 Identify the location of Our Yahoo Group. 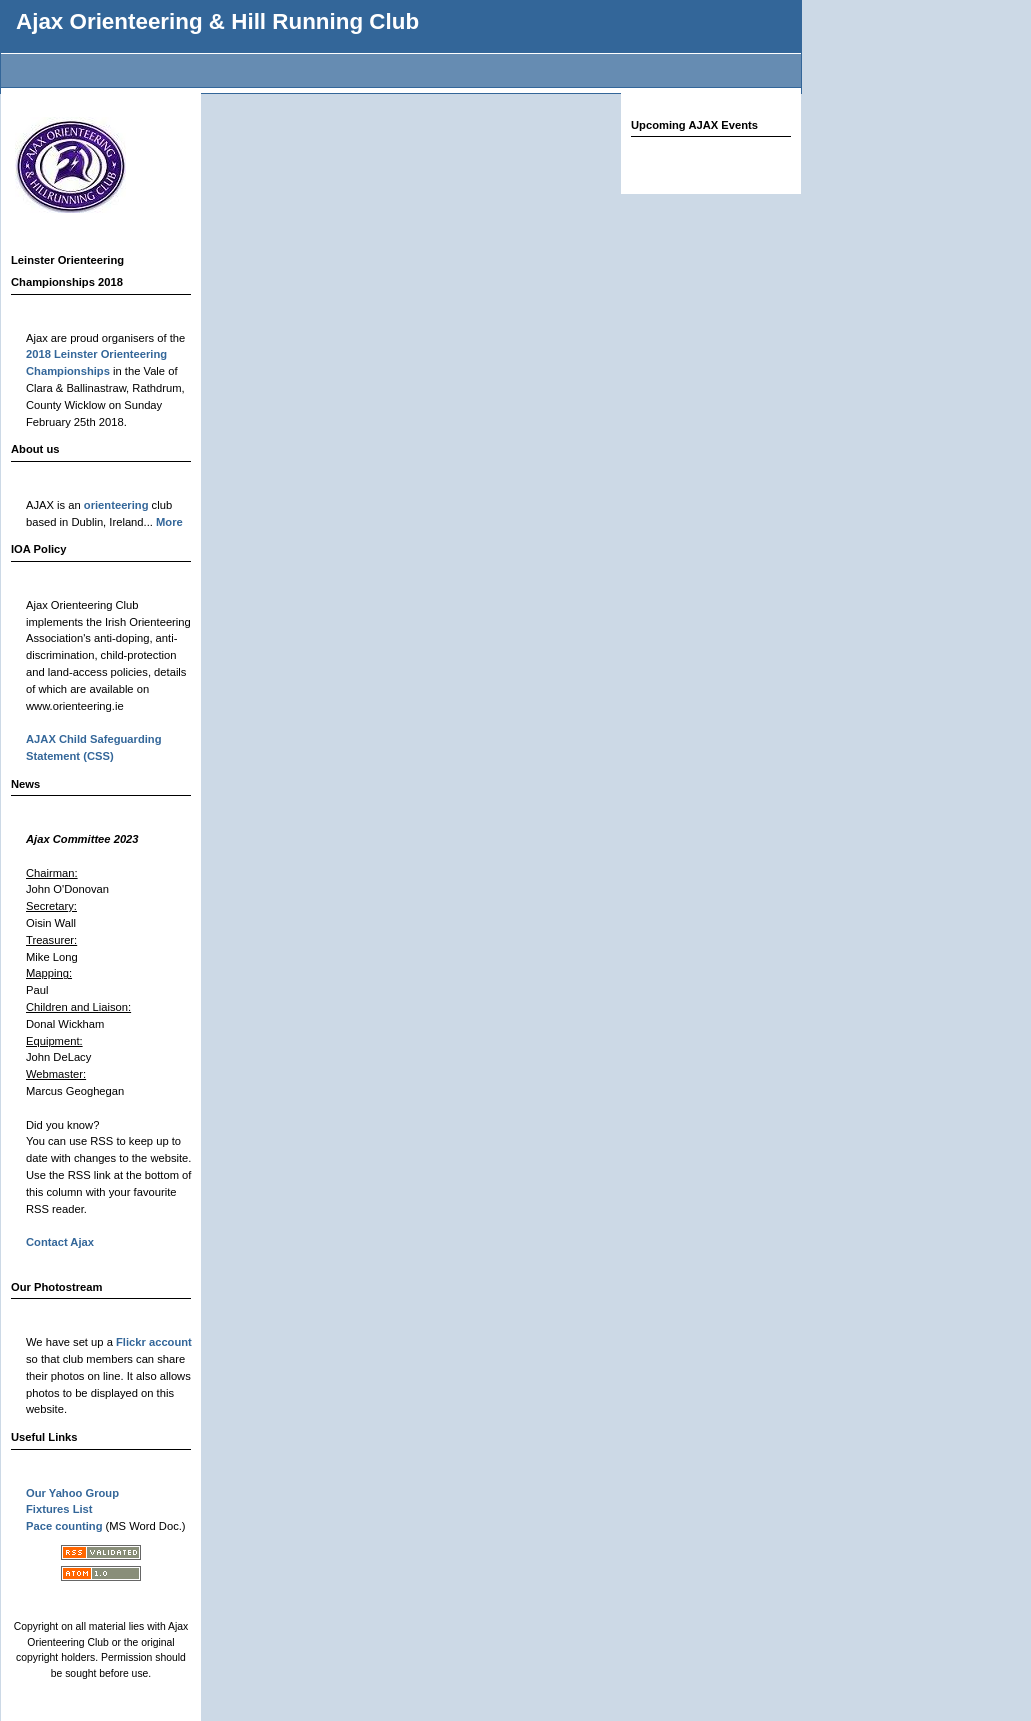
(72, 1493).